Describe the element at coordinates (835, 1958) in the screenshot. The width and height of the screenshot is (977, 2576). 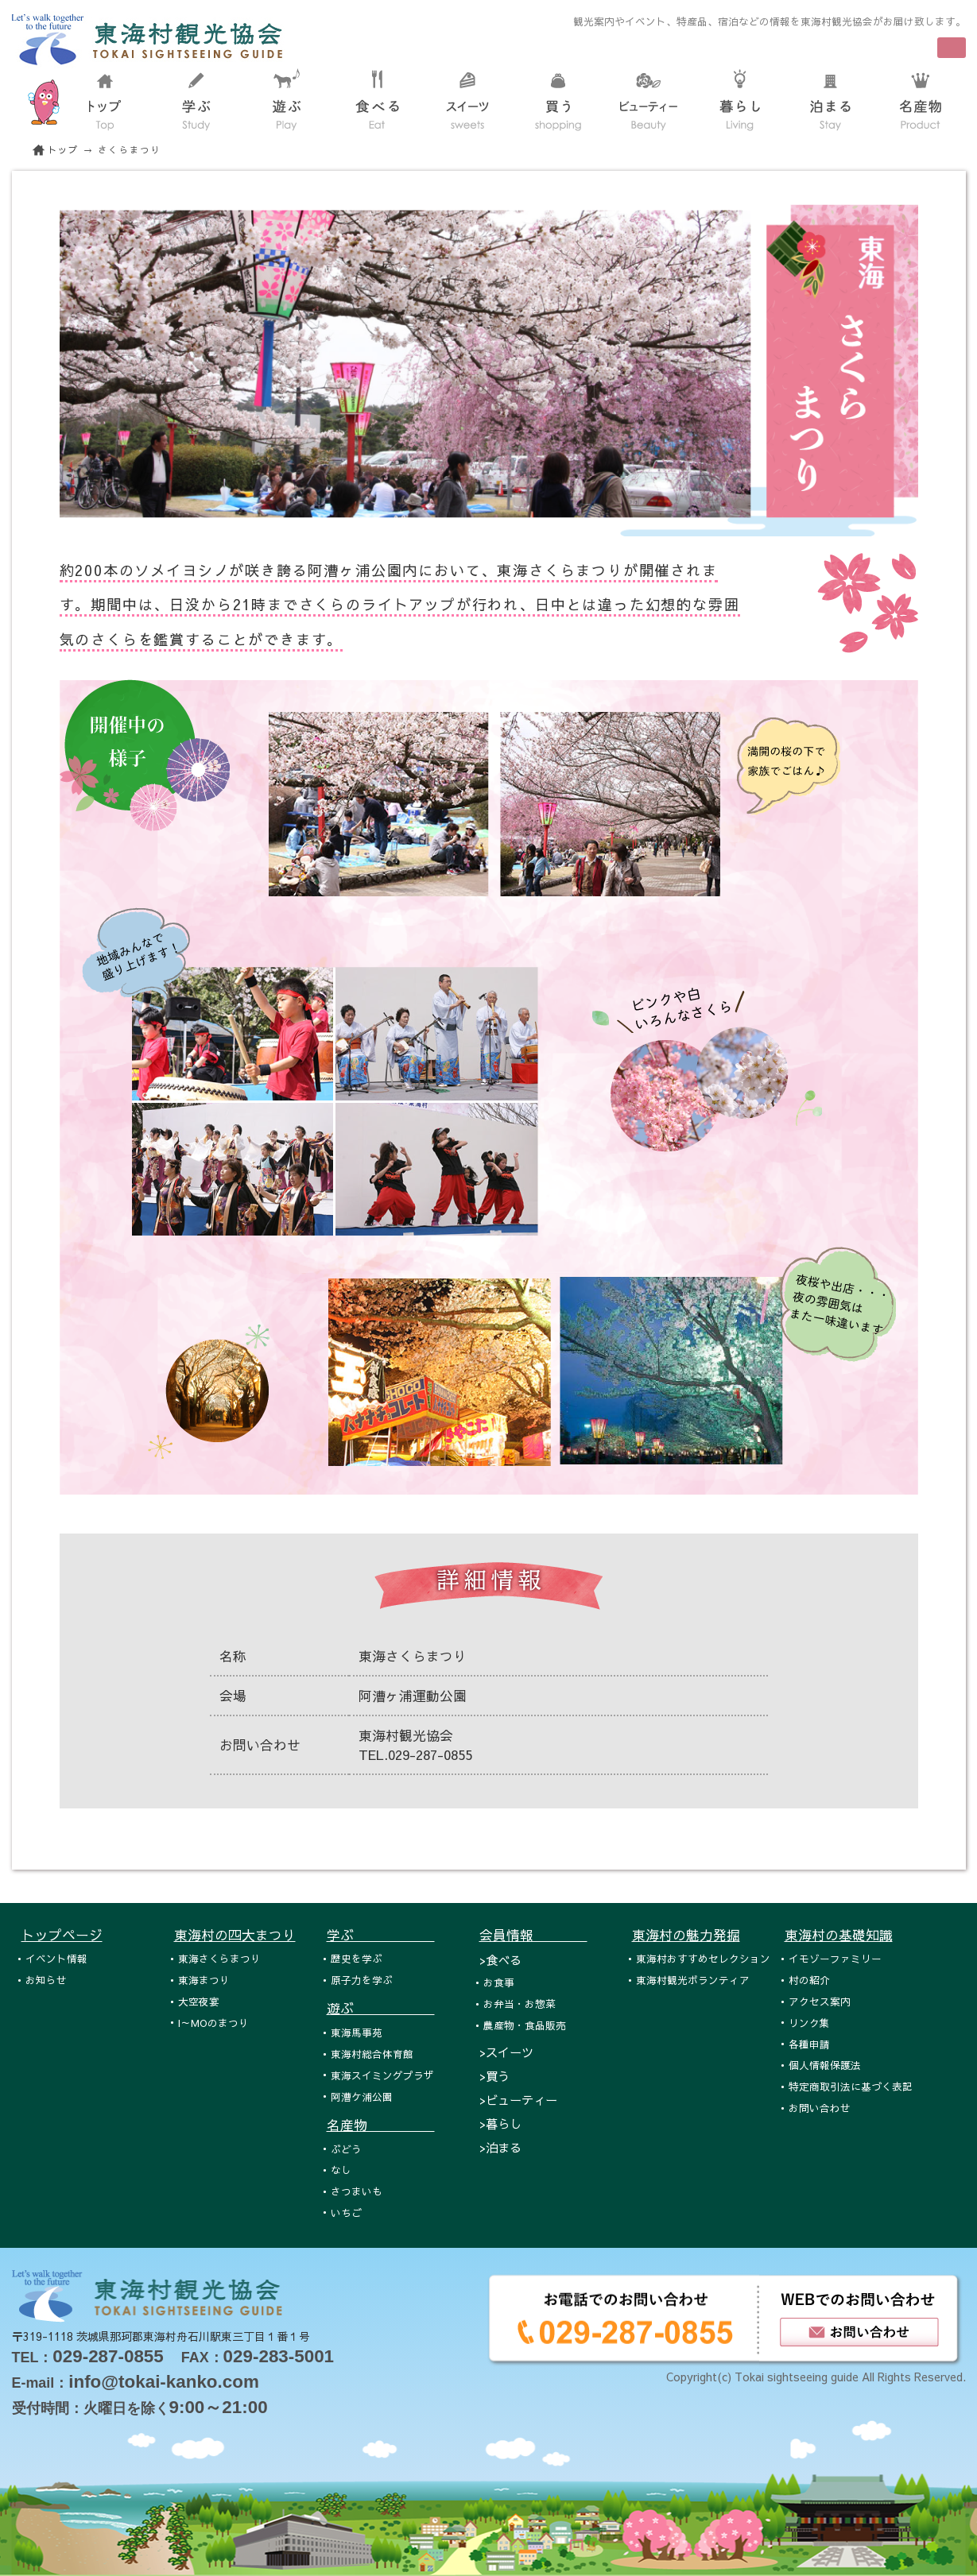
I see `イモゾーファミリー` at that location.